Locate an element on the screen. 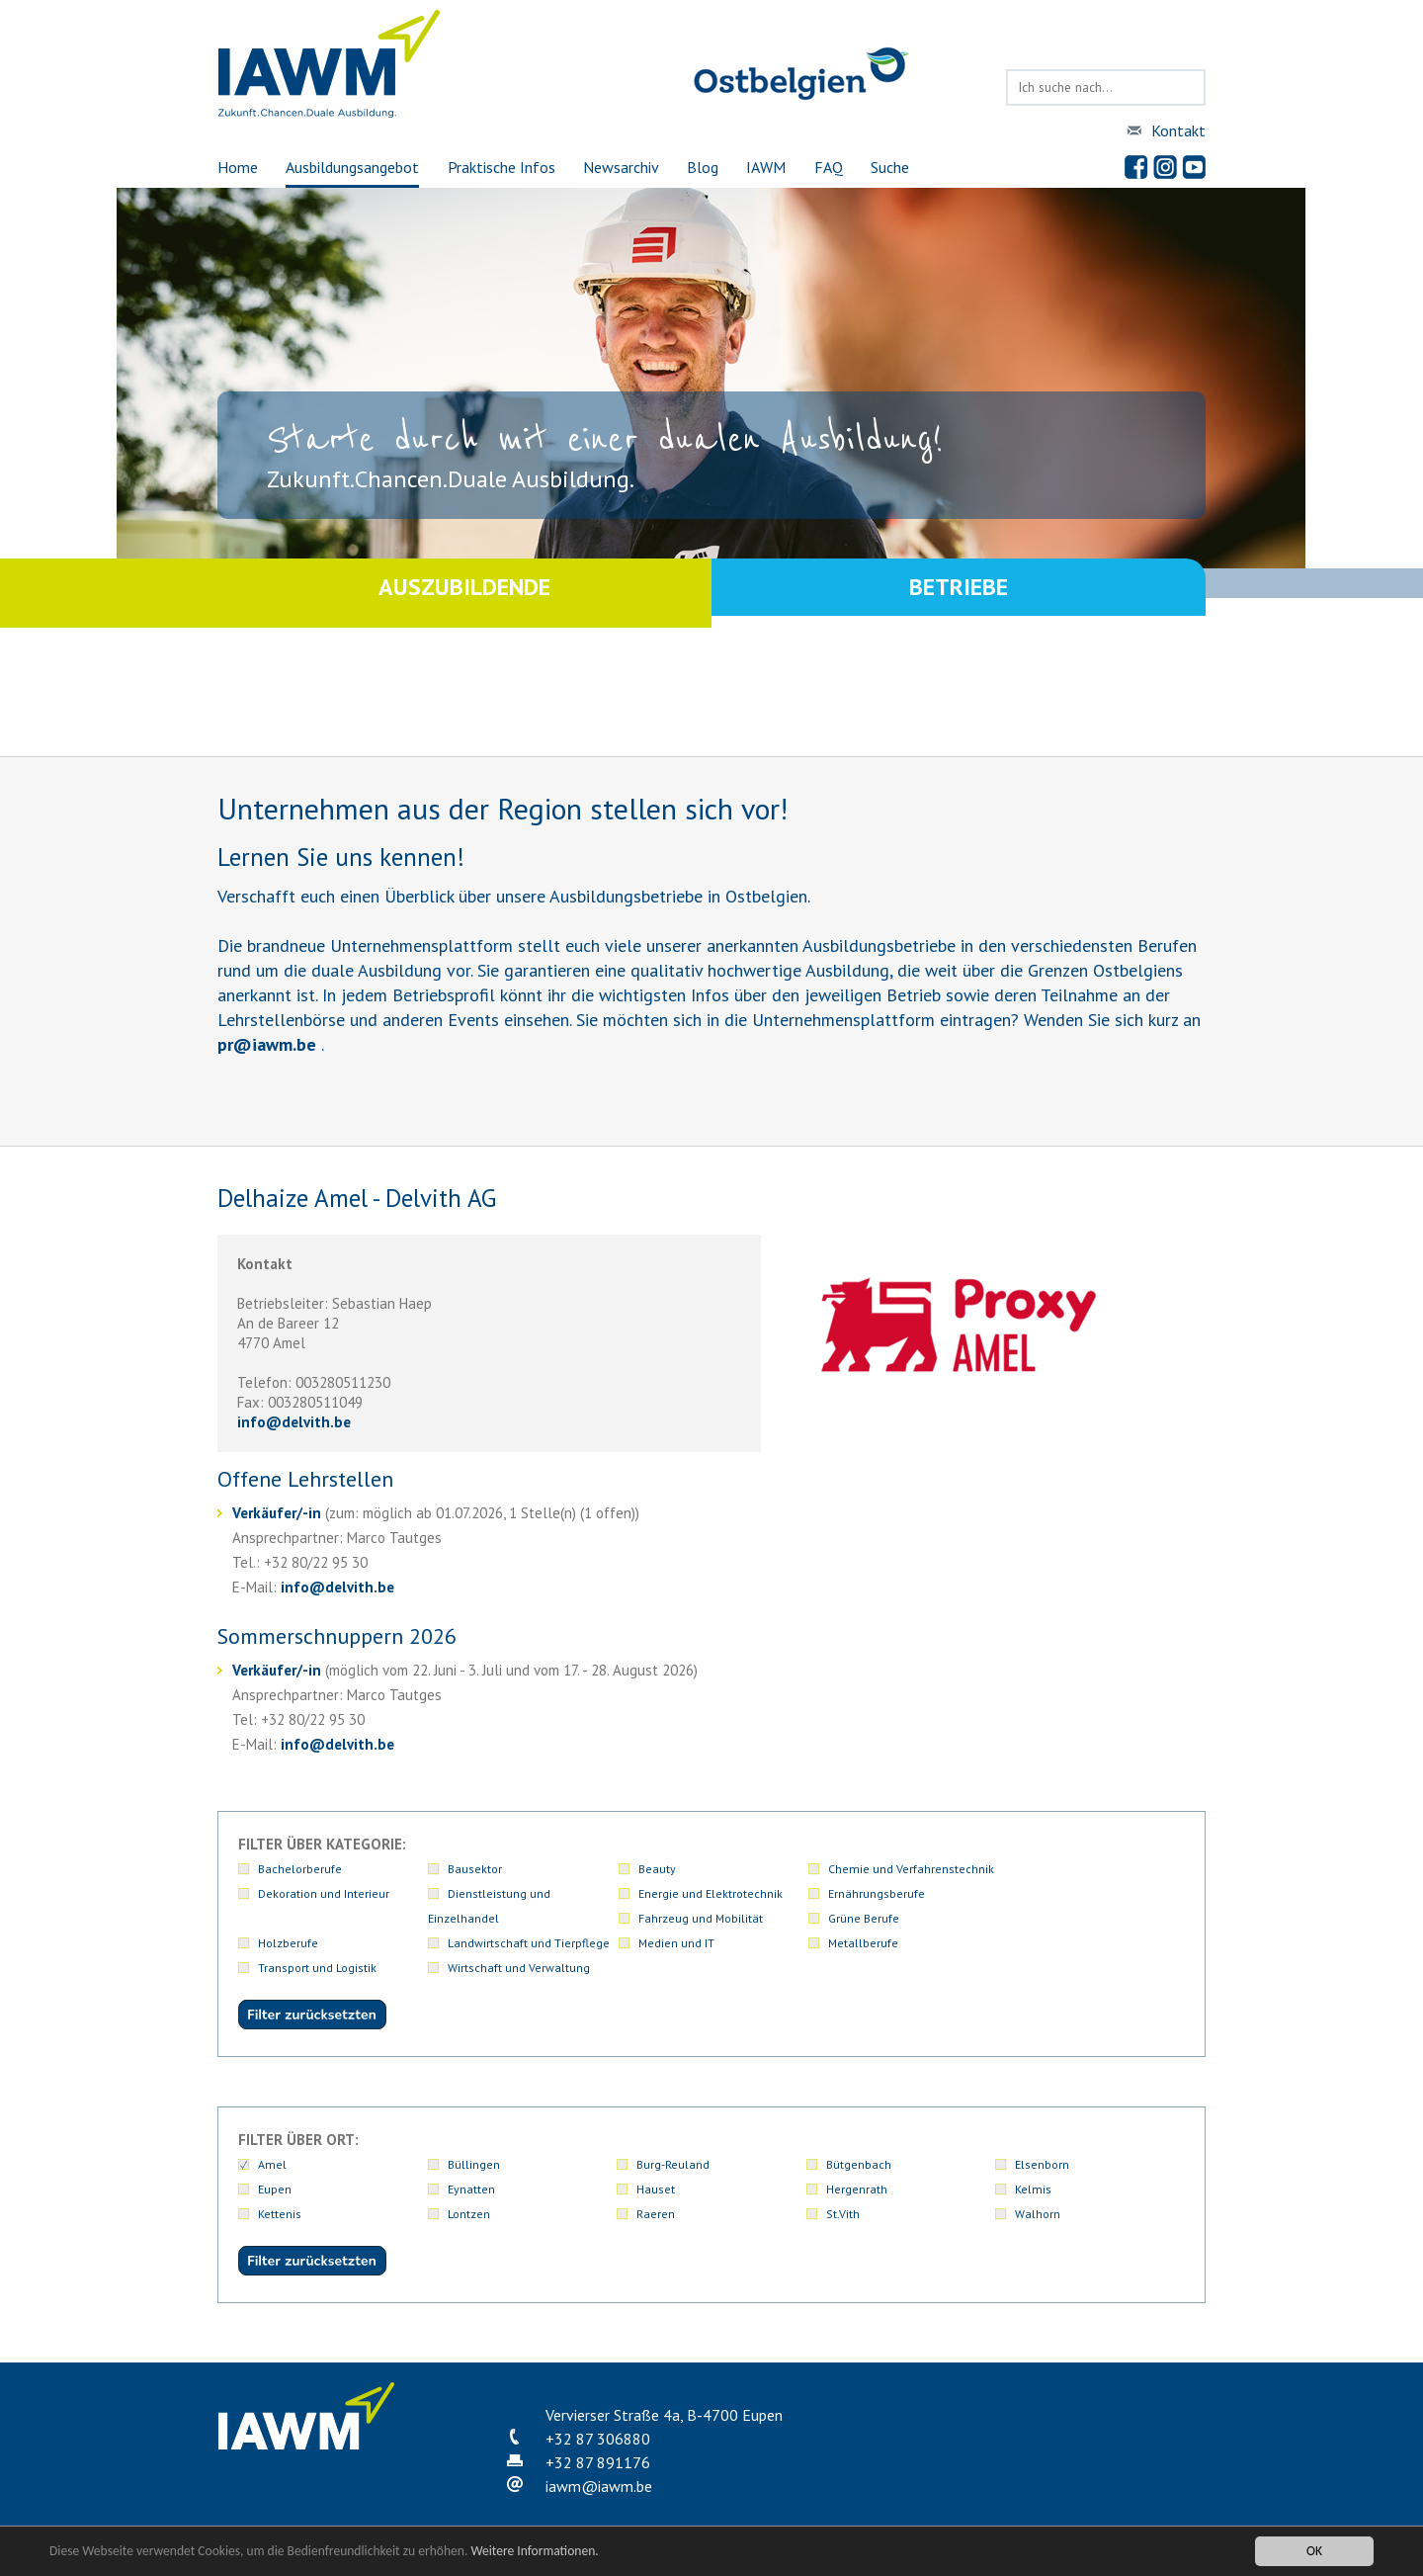  Chemie und Verfahrenstechnik is located at coordinates (909, 1868).